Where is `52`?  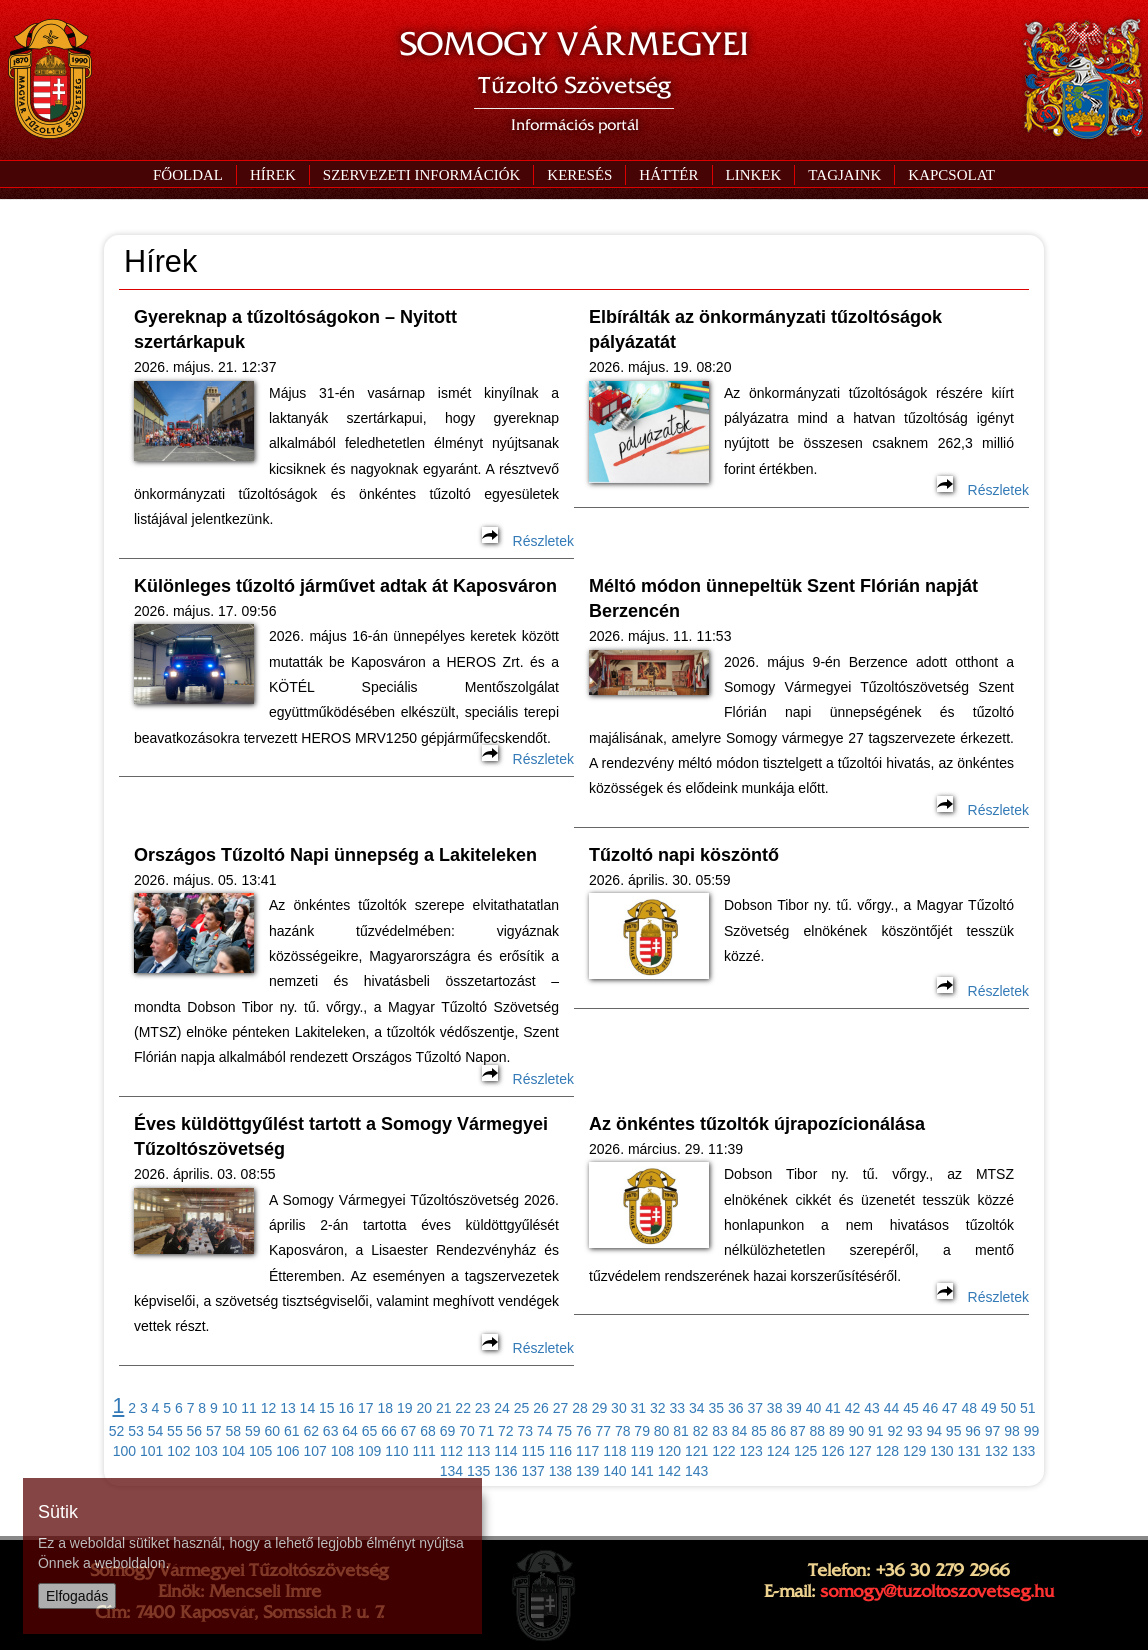
52 is located at coordinates (117, 1431).